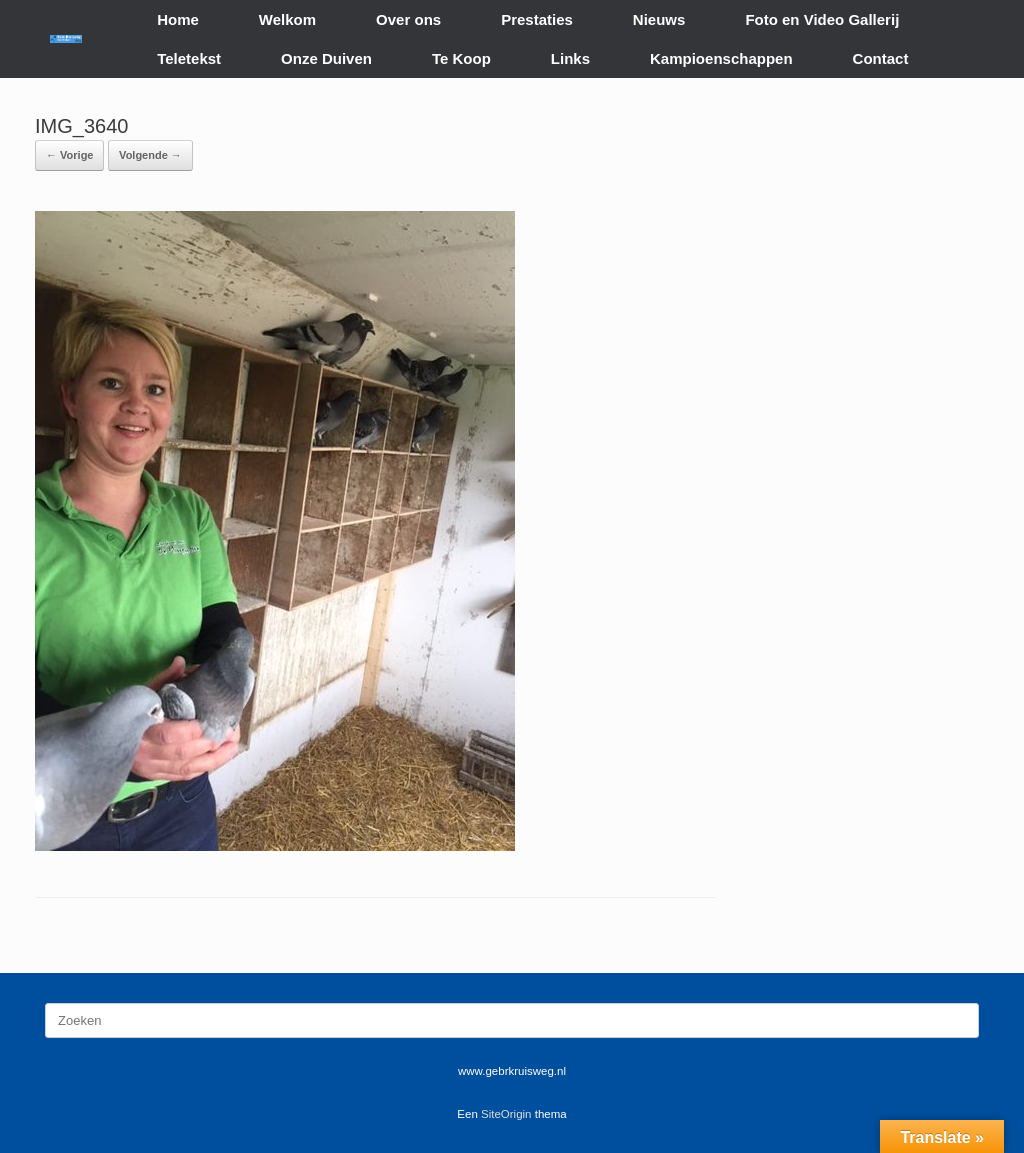 The image size is (1024, 1153). What do you see at coordinates (570, 58) in the screenshot?
I see `Links` at bounding box center [570, 58].